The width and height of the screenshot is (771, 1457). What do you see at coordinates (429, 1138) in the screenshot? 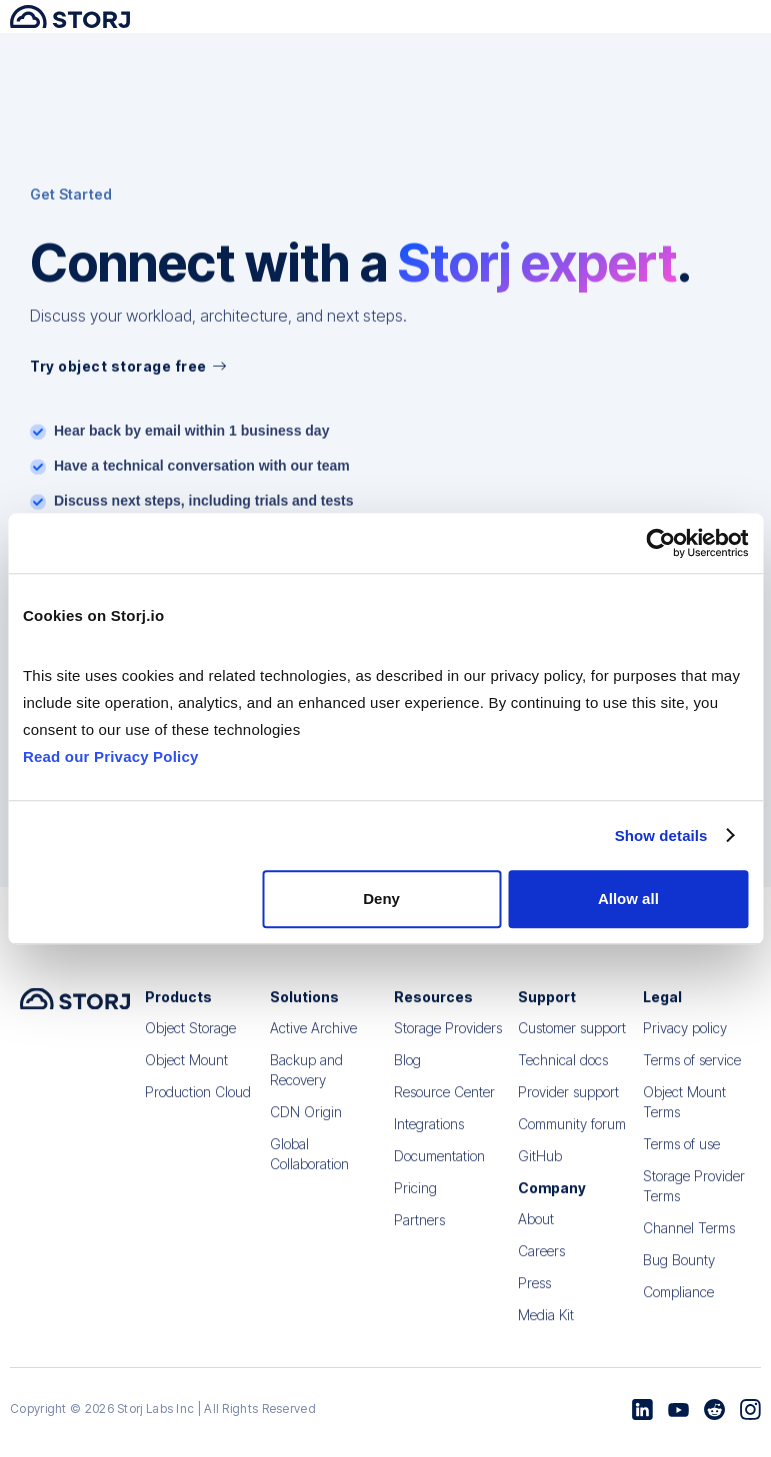
I see `Integrations` at bounding box center [429, 1138].